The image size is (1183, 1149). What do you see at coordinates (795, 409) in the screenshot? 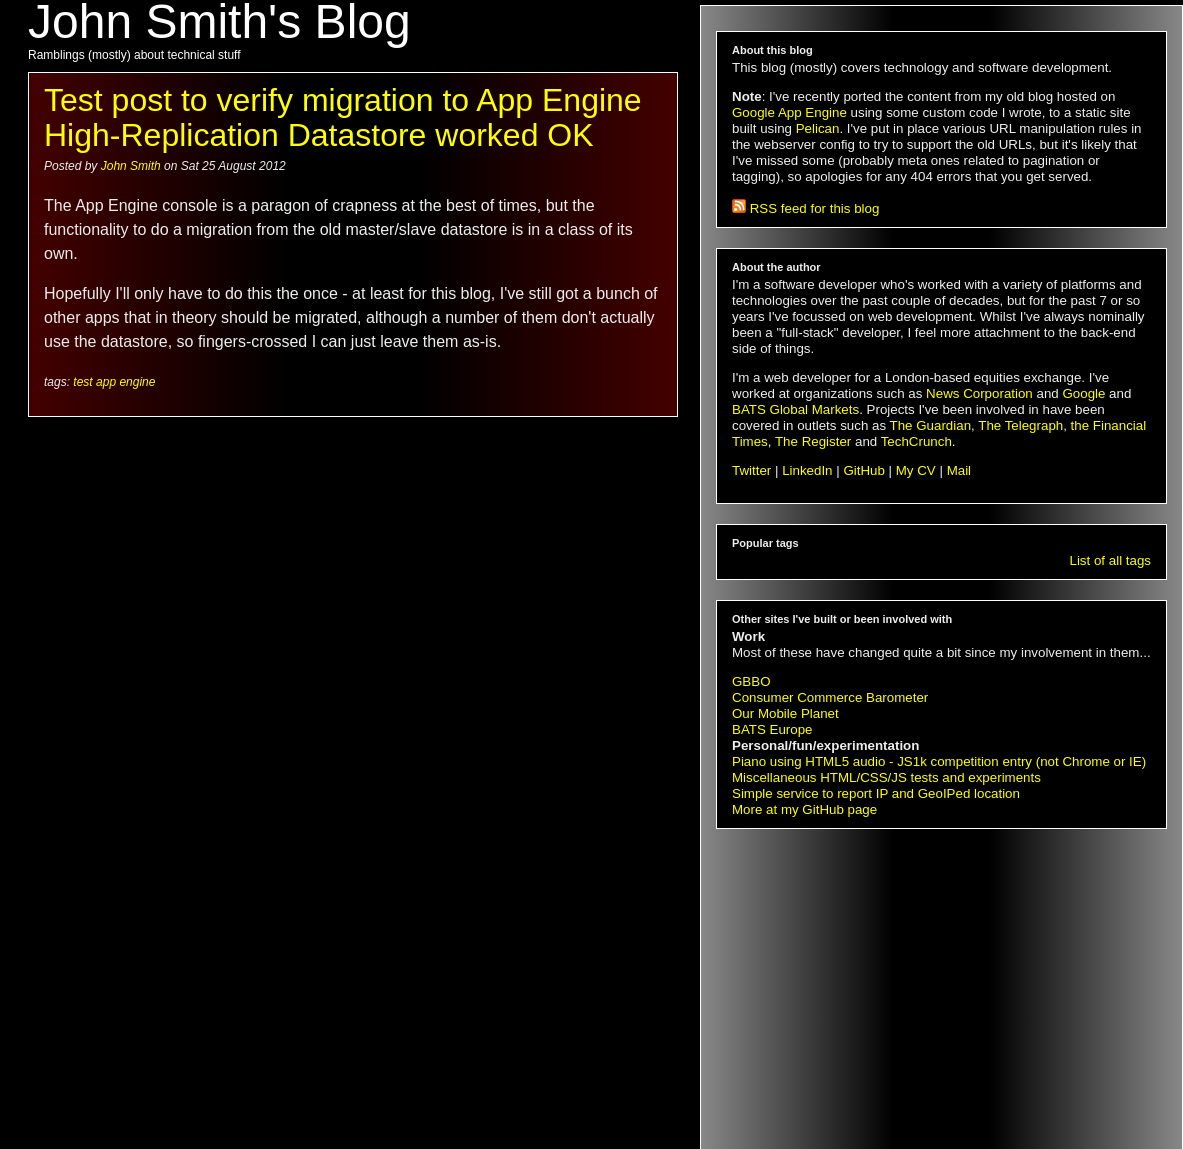
I see `BATS Global Markets` at bounding box center [795, 409].